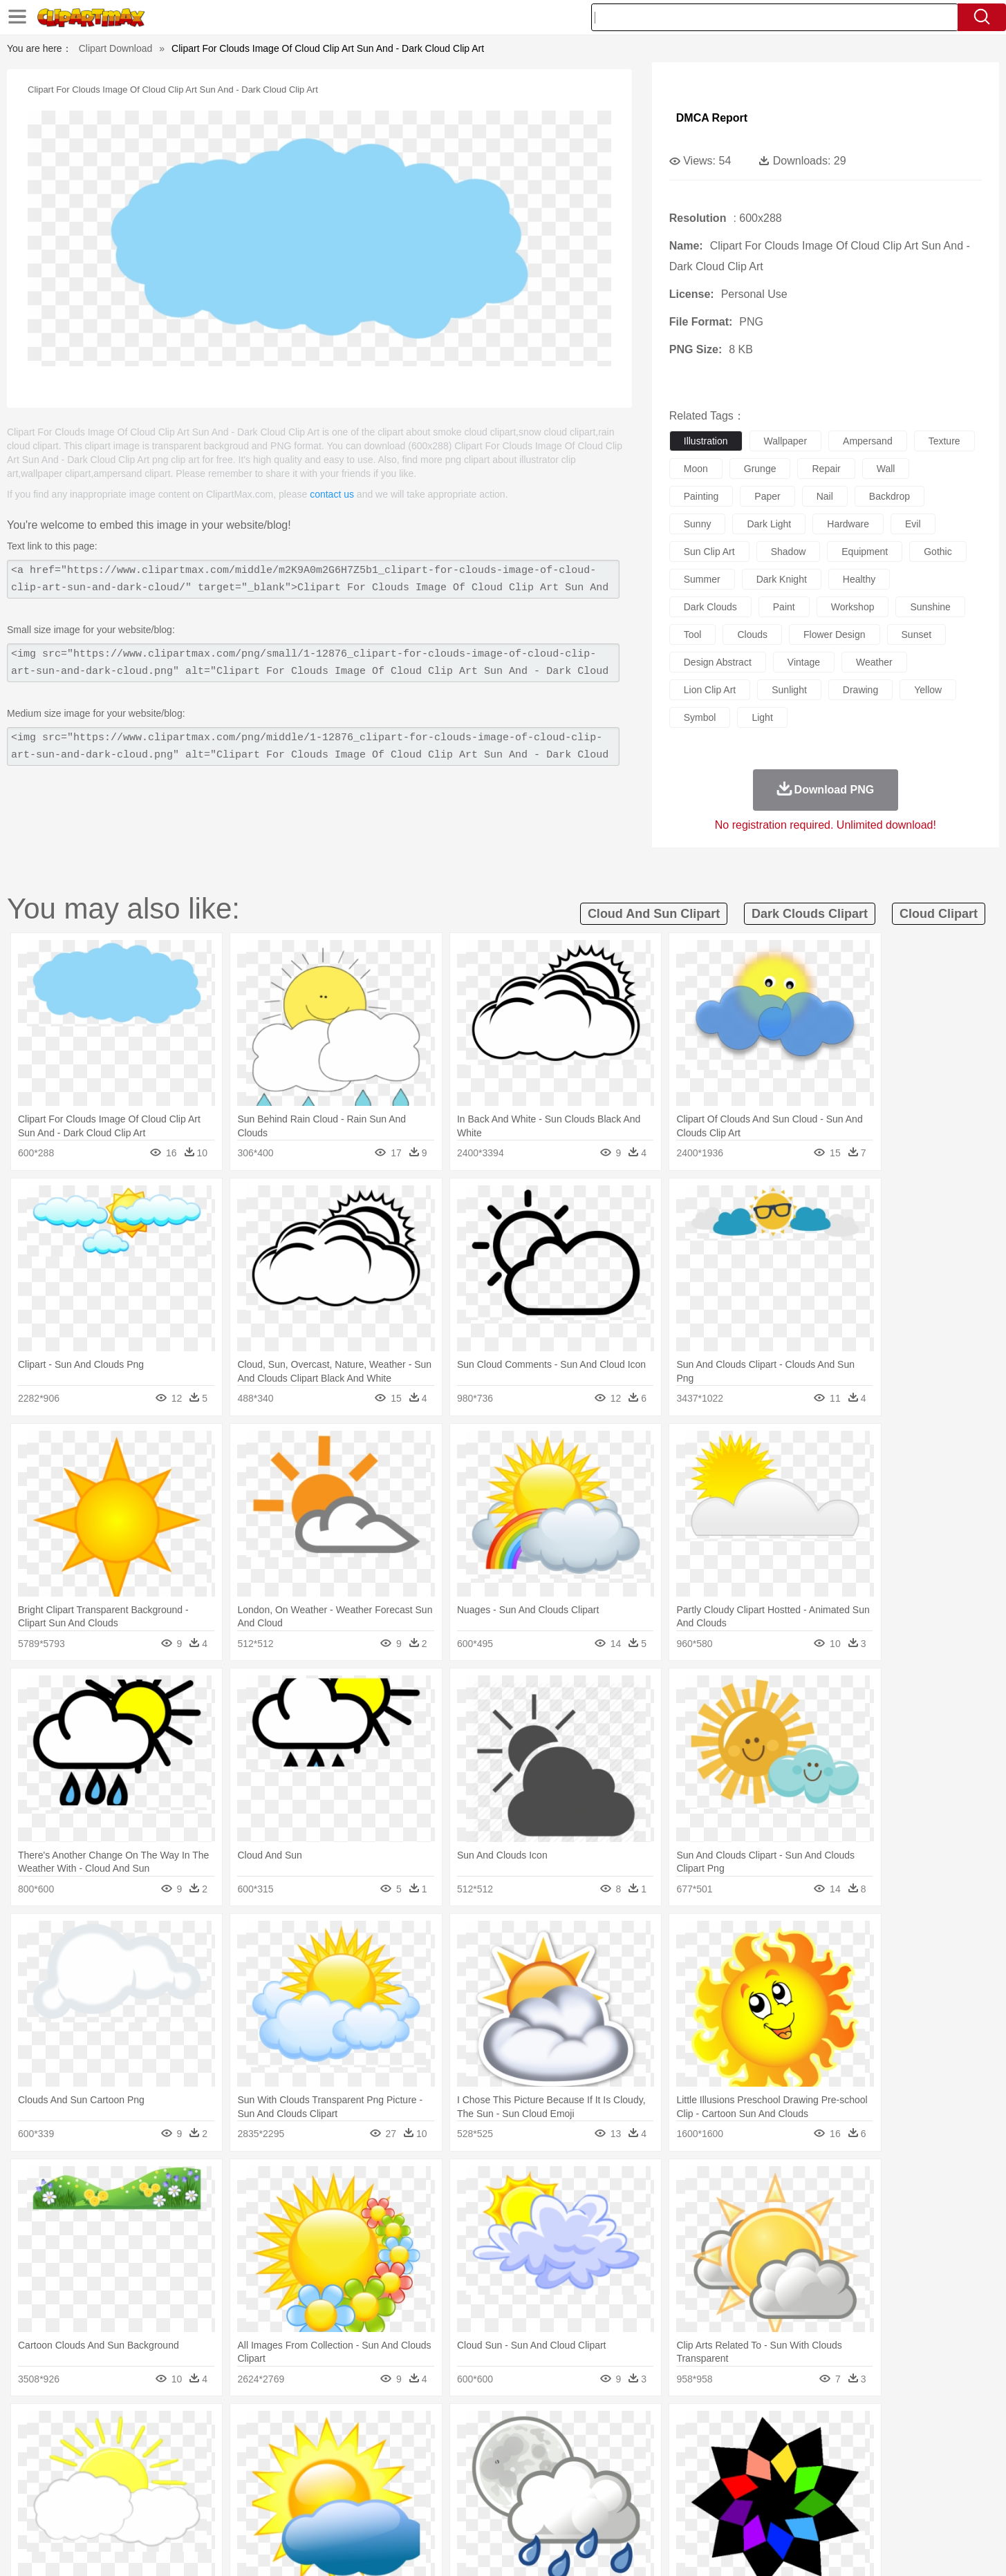  Describe the element at coordinates (696, 2490) in the screenshot. I see `Alphabet` at that location.